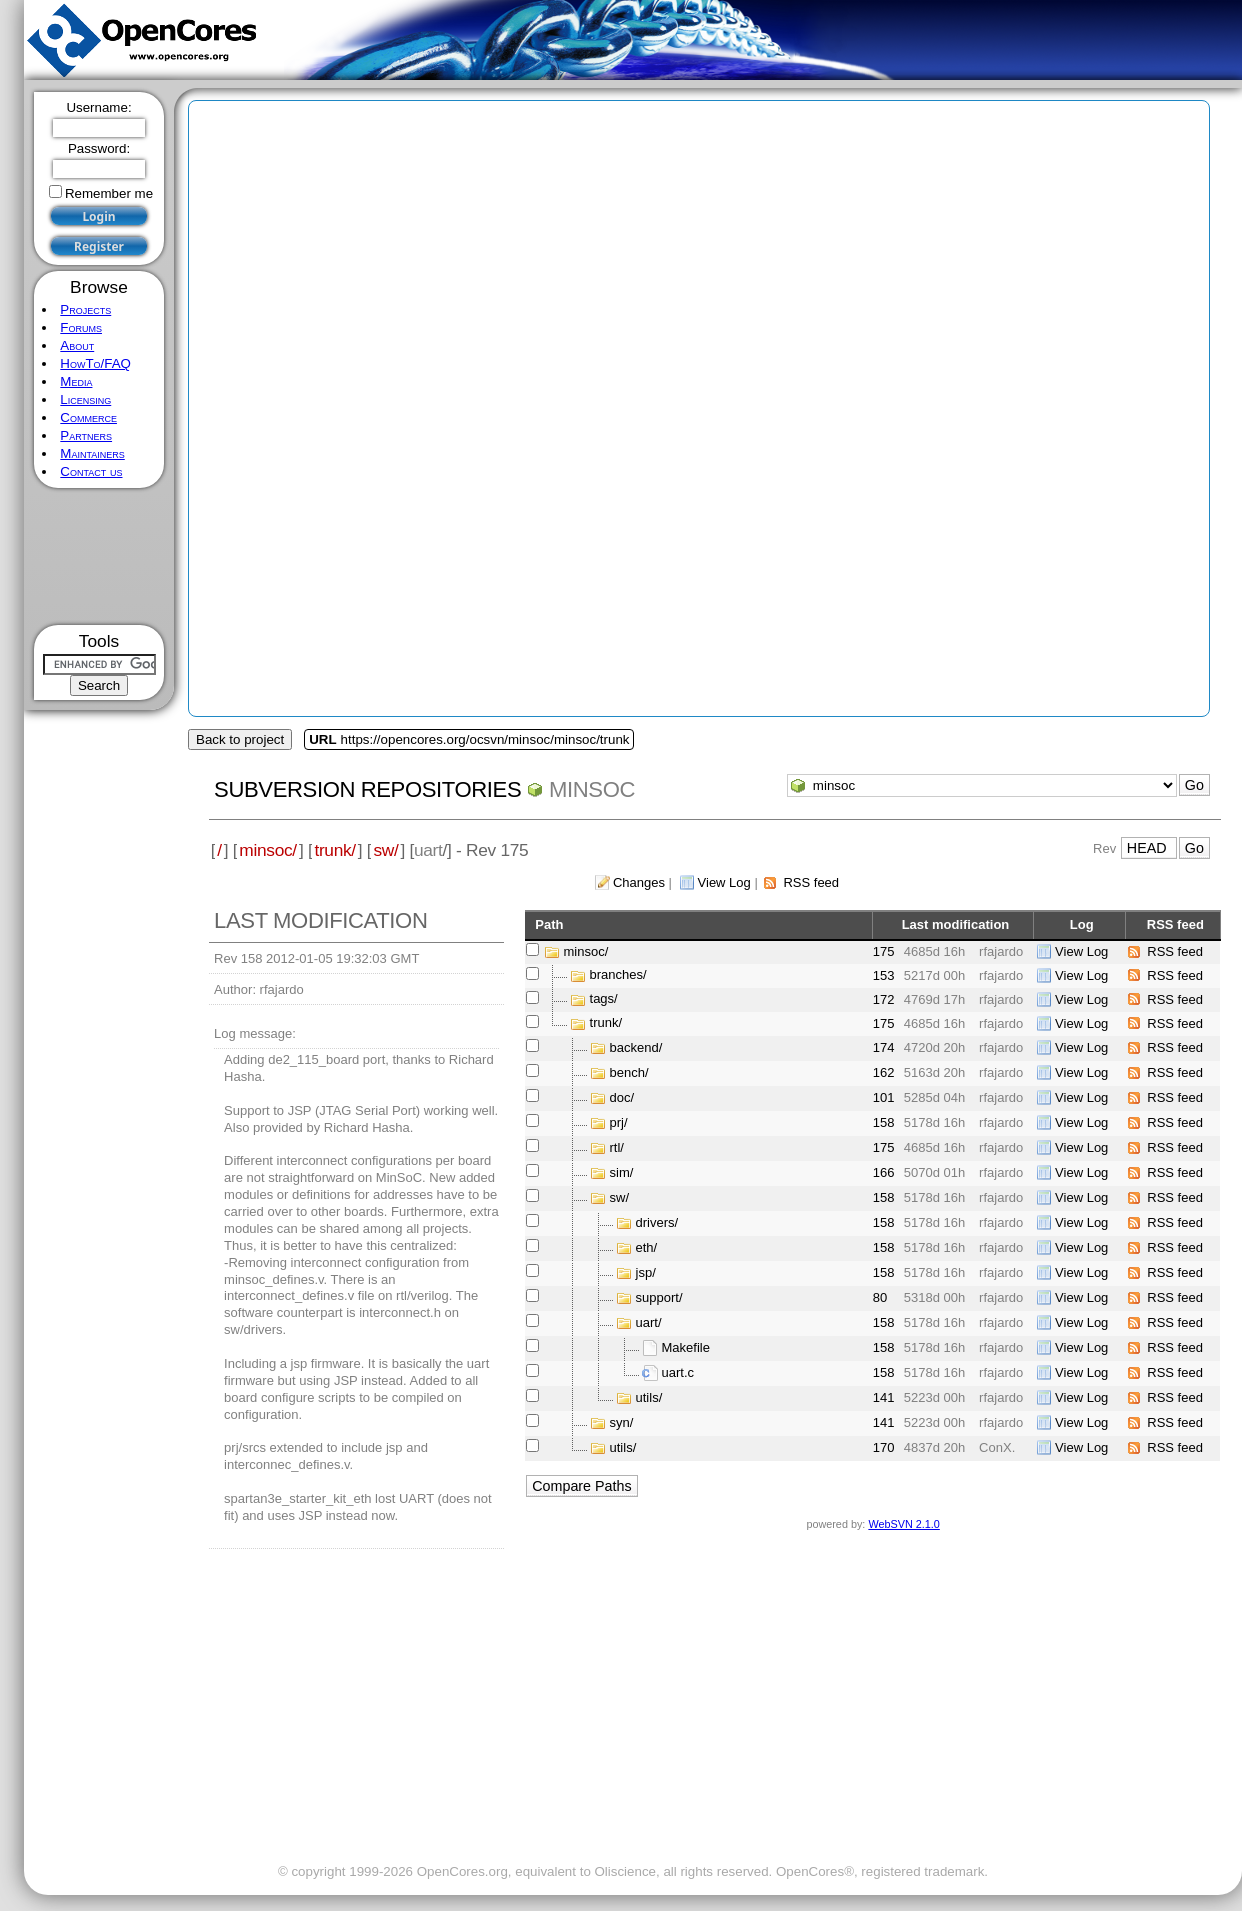 This screenshot has width=1242, height=1911. Describe the element at coordinates (649, 1397) in the screenshot. I see `utils/` at that location.